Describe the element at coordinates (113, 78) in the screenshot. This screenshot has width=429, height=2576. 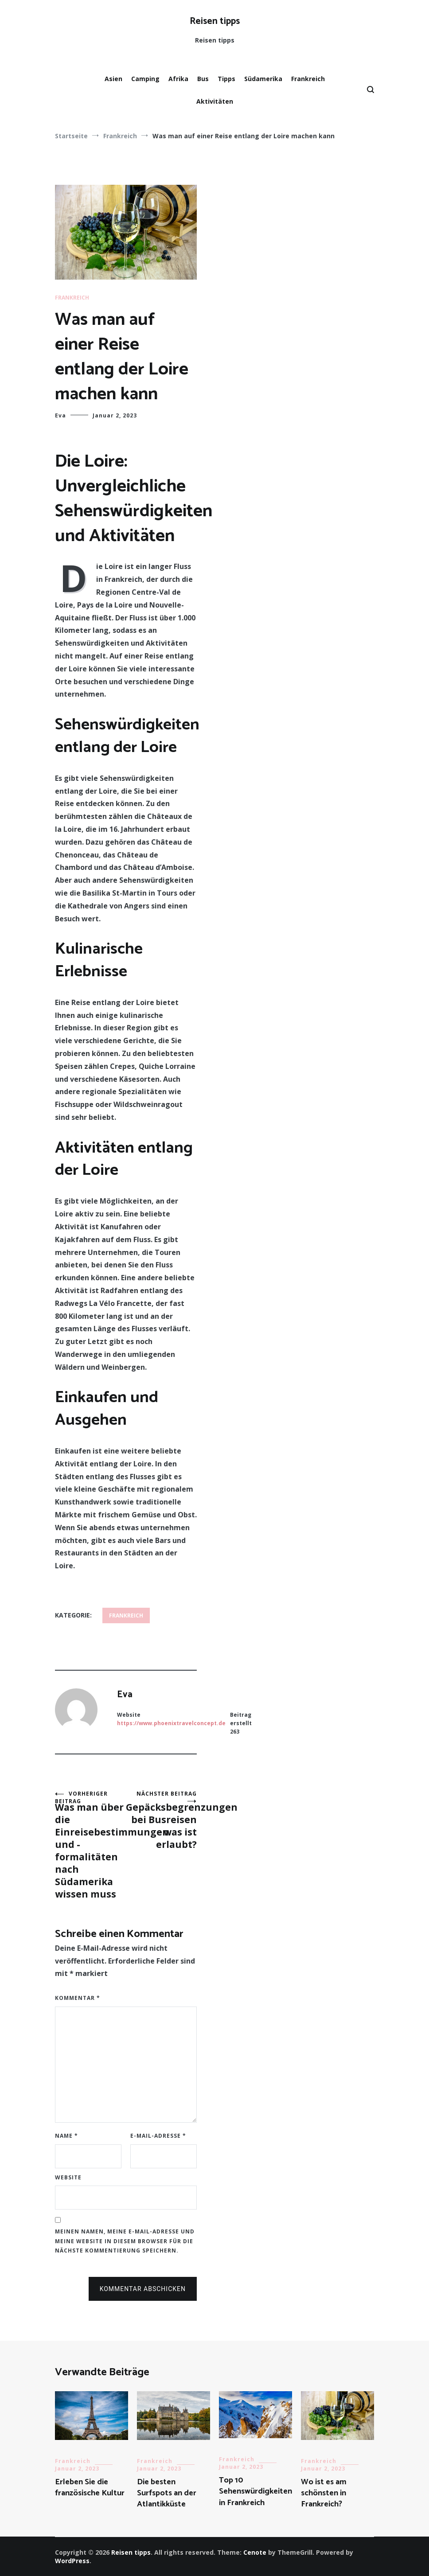
I see `Asien` at that location.